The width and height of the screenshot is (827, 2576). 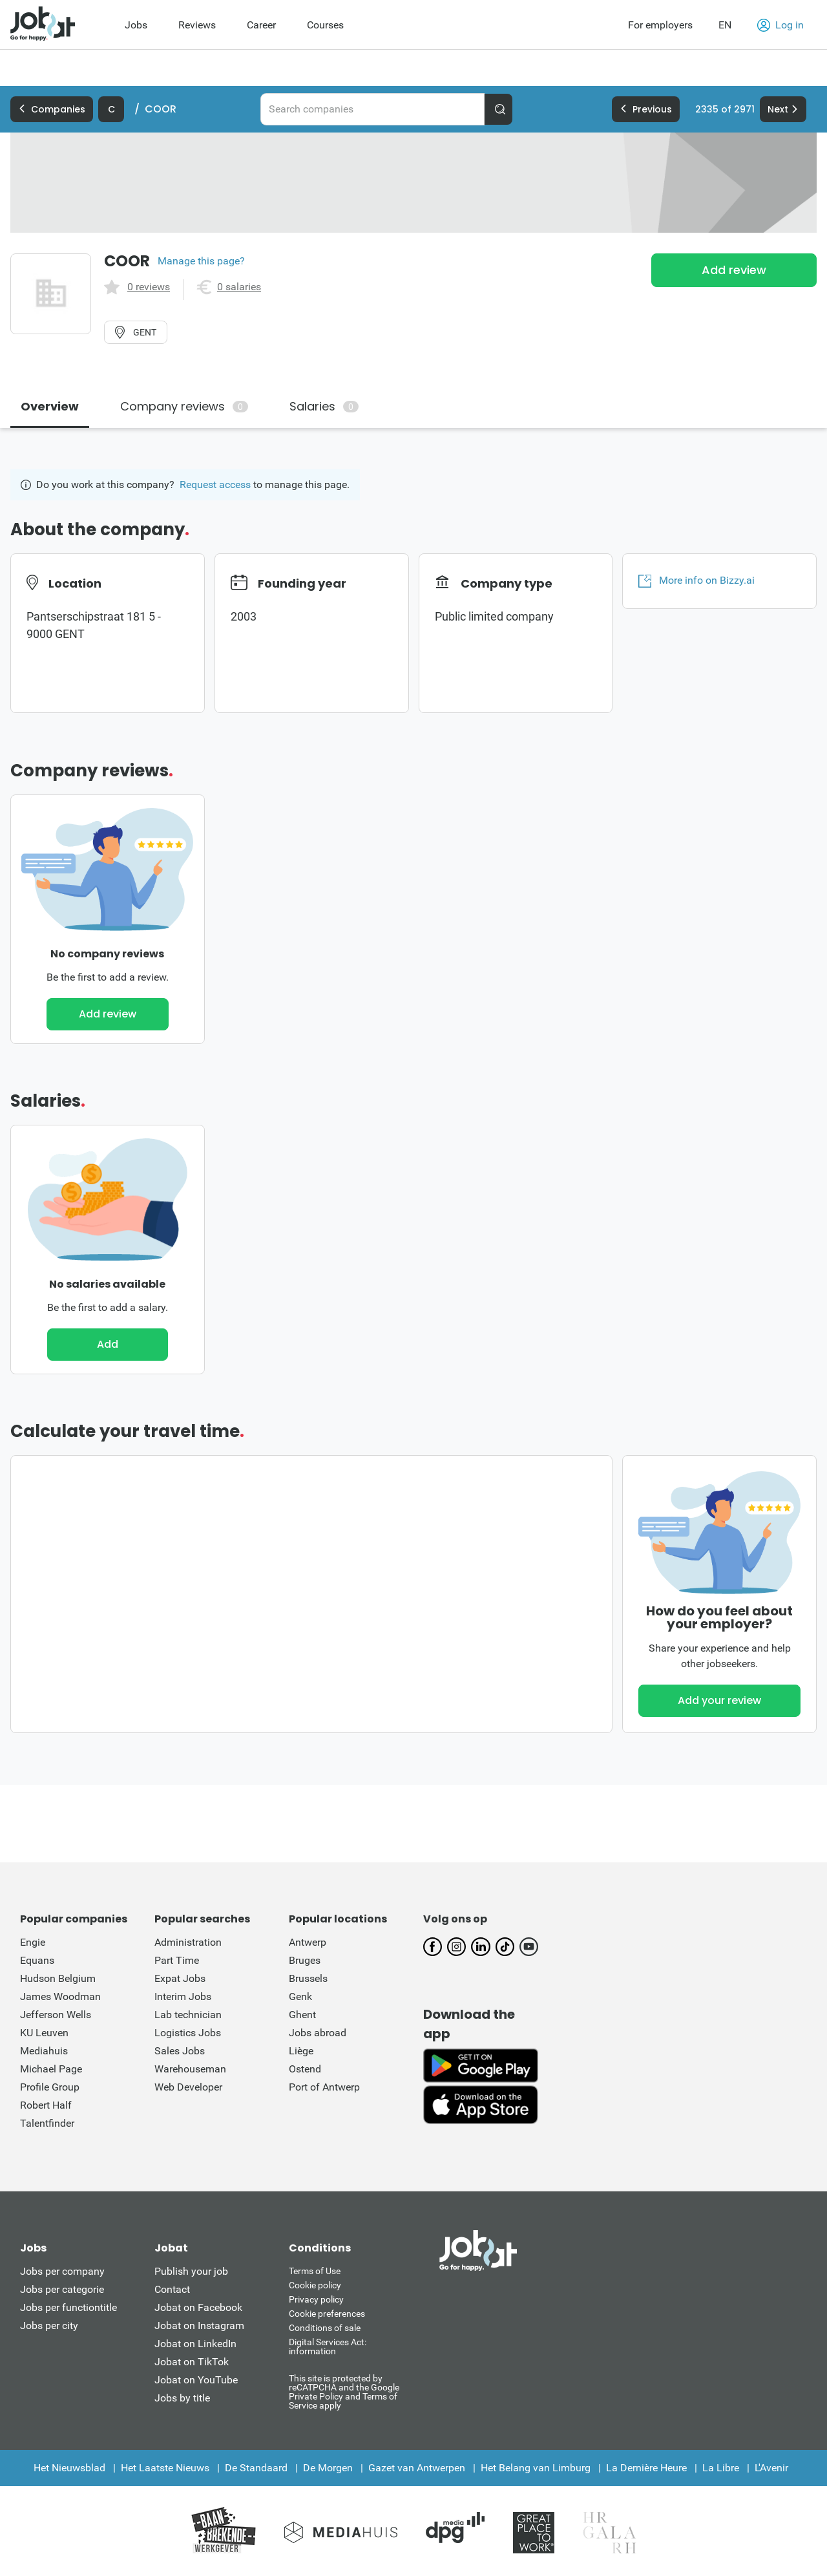 I want to click on Logistics Jobs, so click(x=187, y=2033).